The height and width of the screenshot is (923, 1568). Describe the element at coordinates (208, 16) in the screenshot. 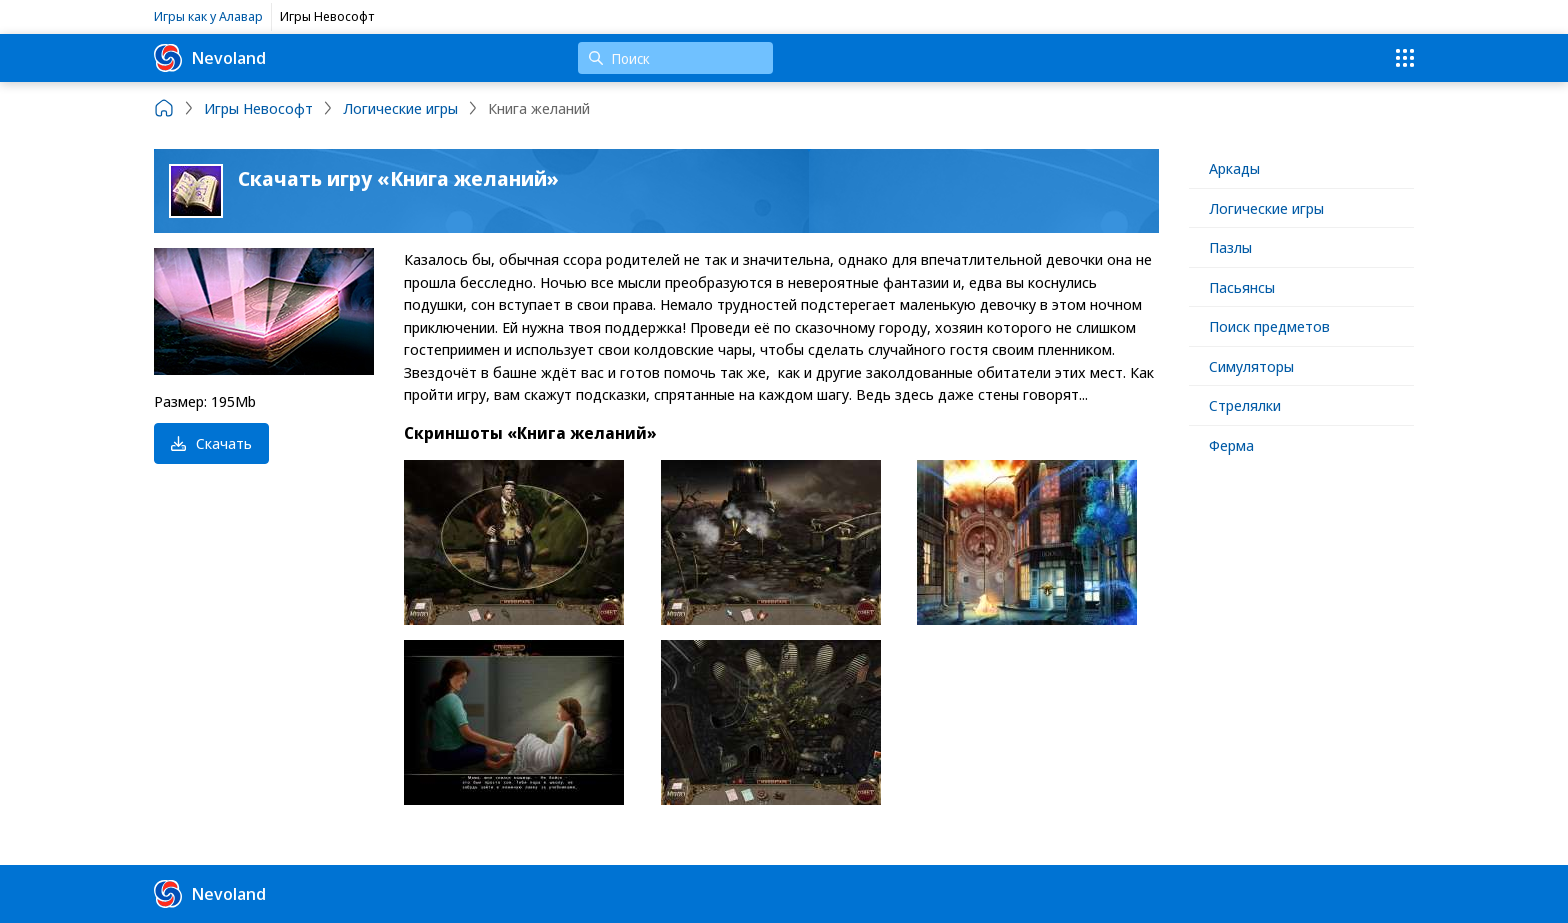

I see `Игры как у Алавар` at that location.